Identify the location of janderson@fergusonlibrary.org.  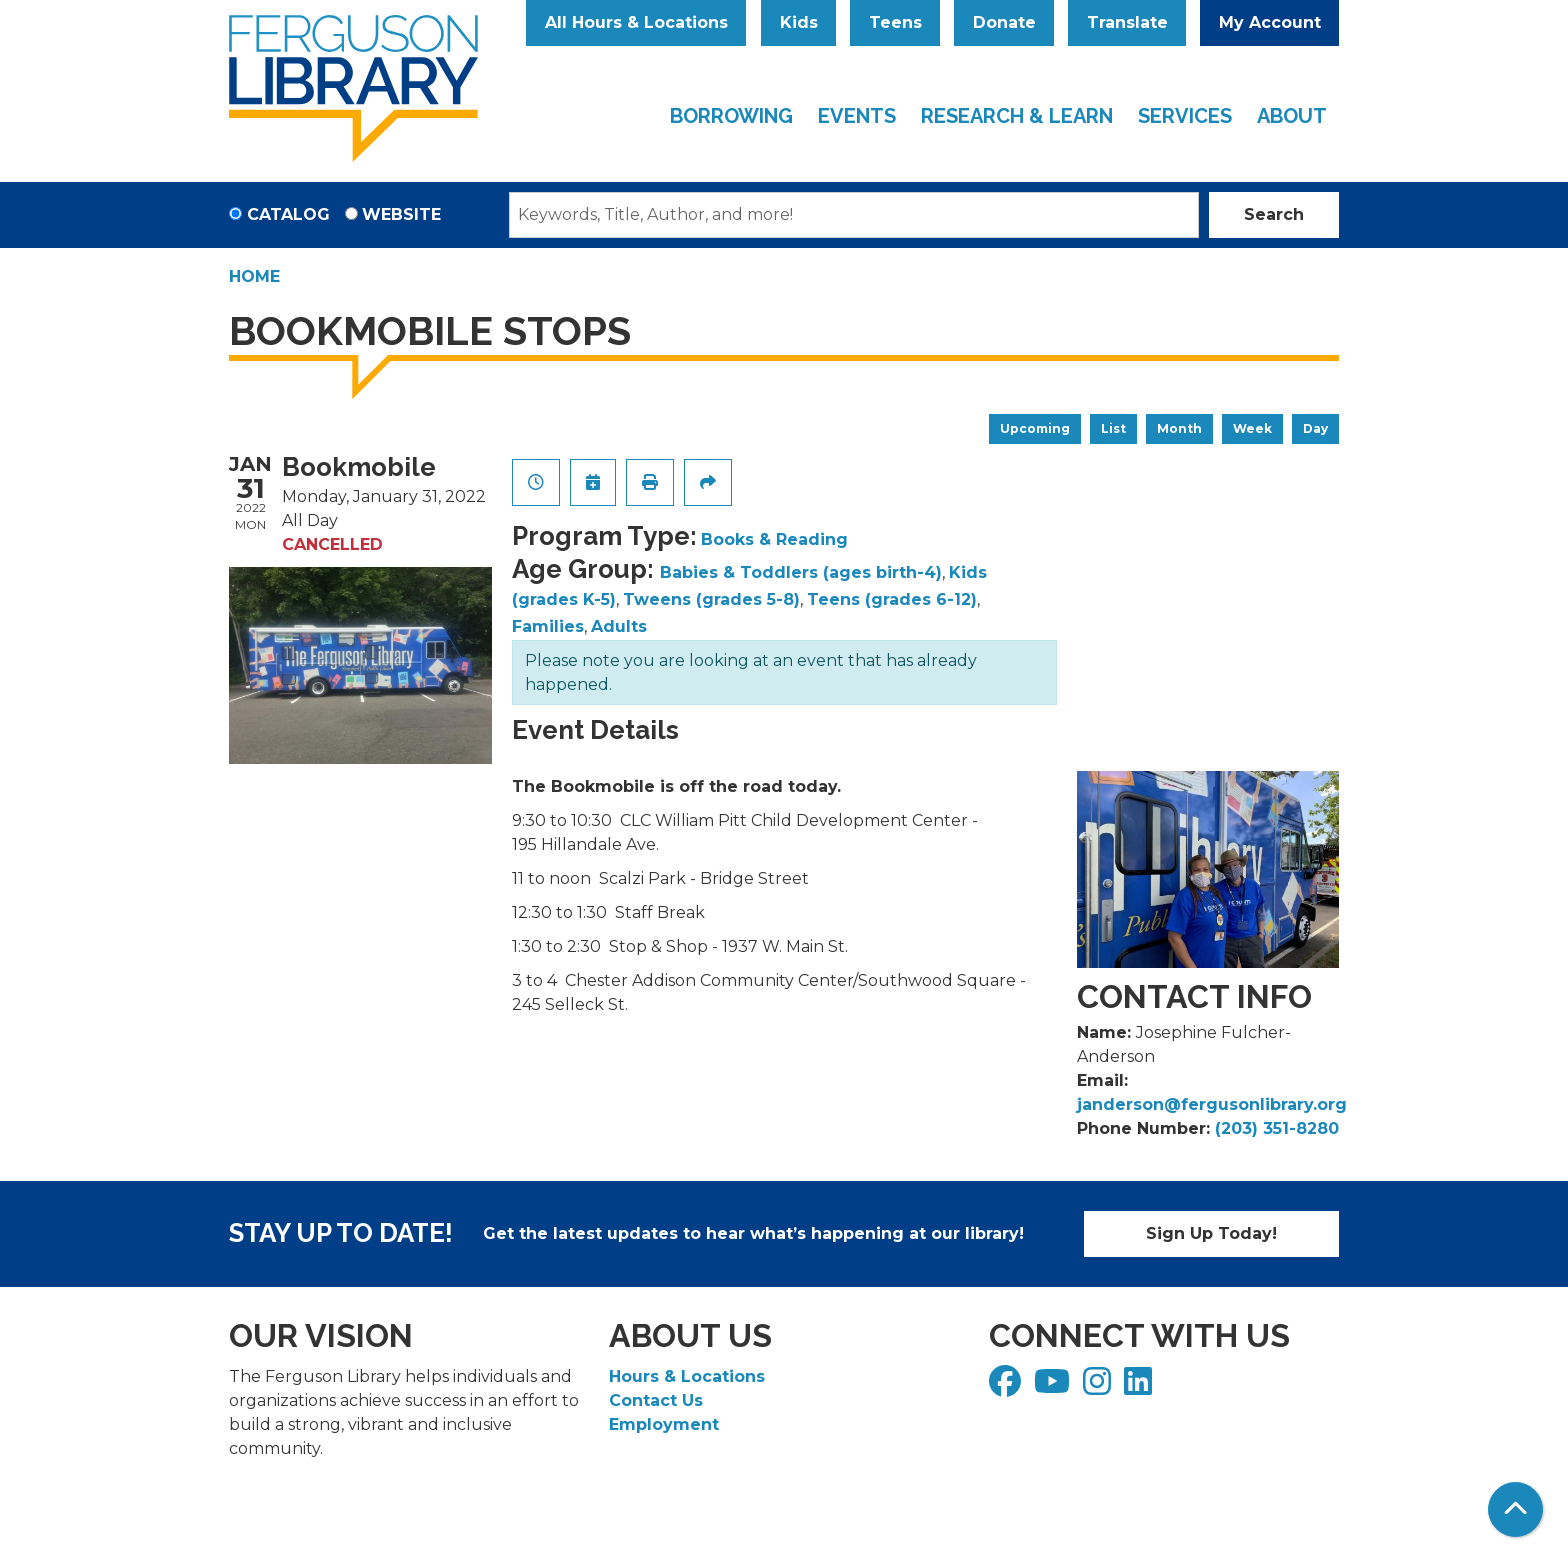
(1212, 1104).